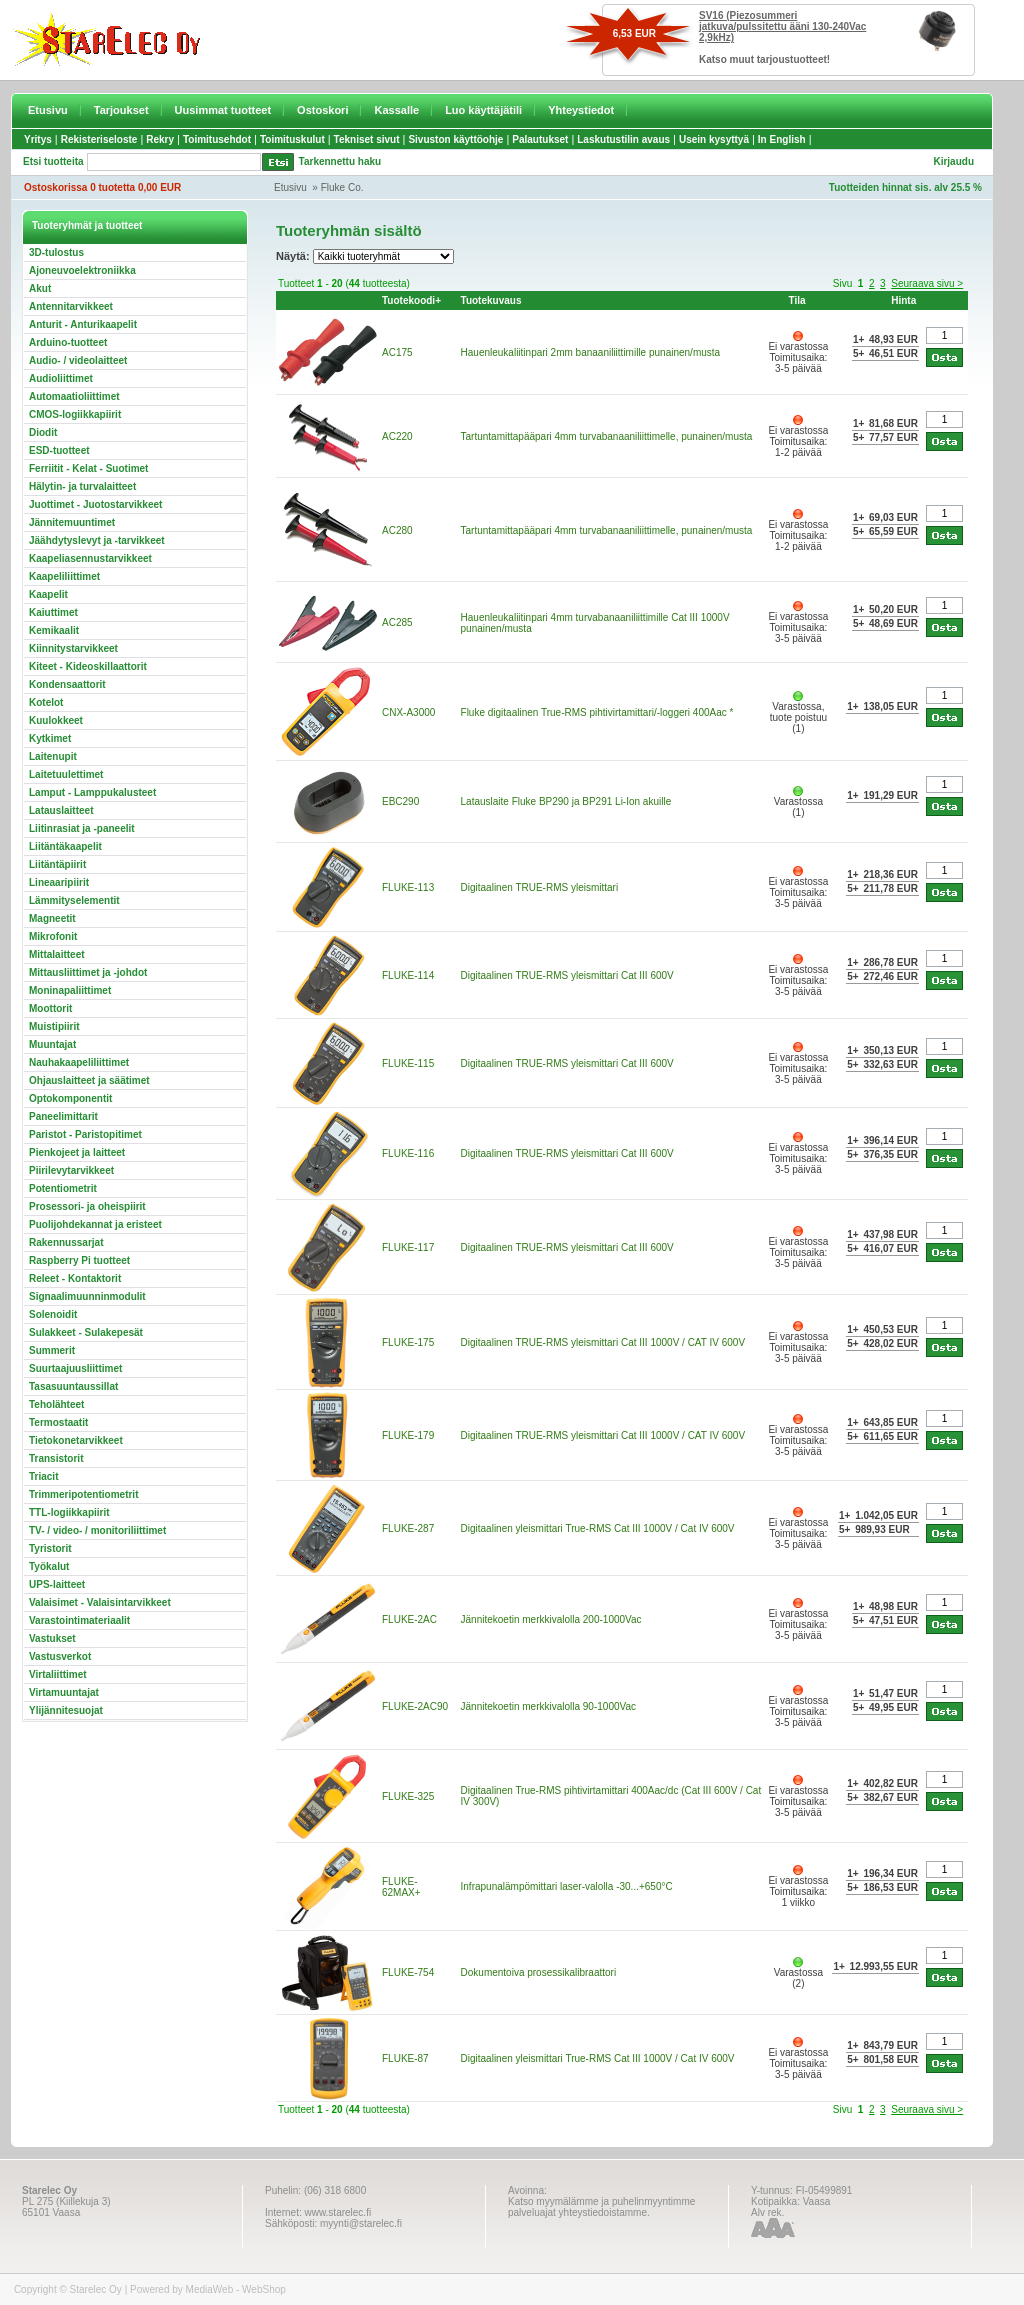 Image resolution: width=1024 pixels, height=2305 pixels. Describe the element at coordinates (88, 972) in the screenshot. I see `Mittausliittimet ja -johdot` at that location.